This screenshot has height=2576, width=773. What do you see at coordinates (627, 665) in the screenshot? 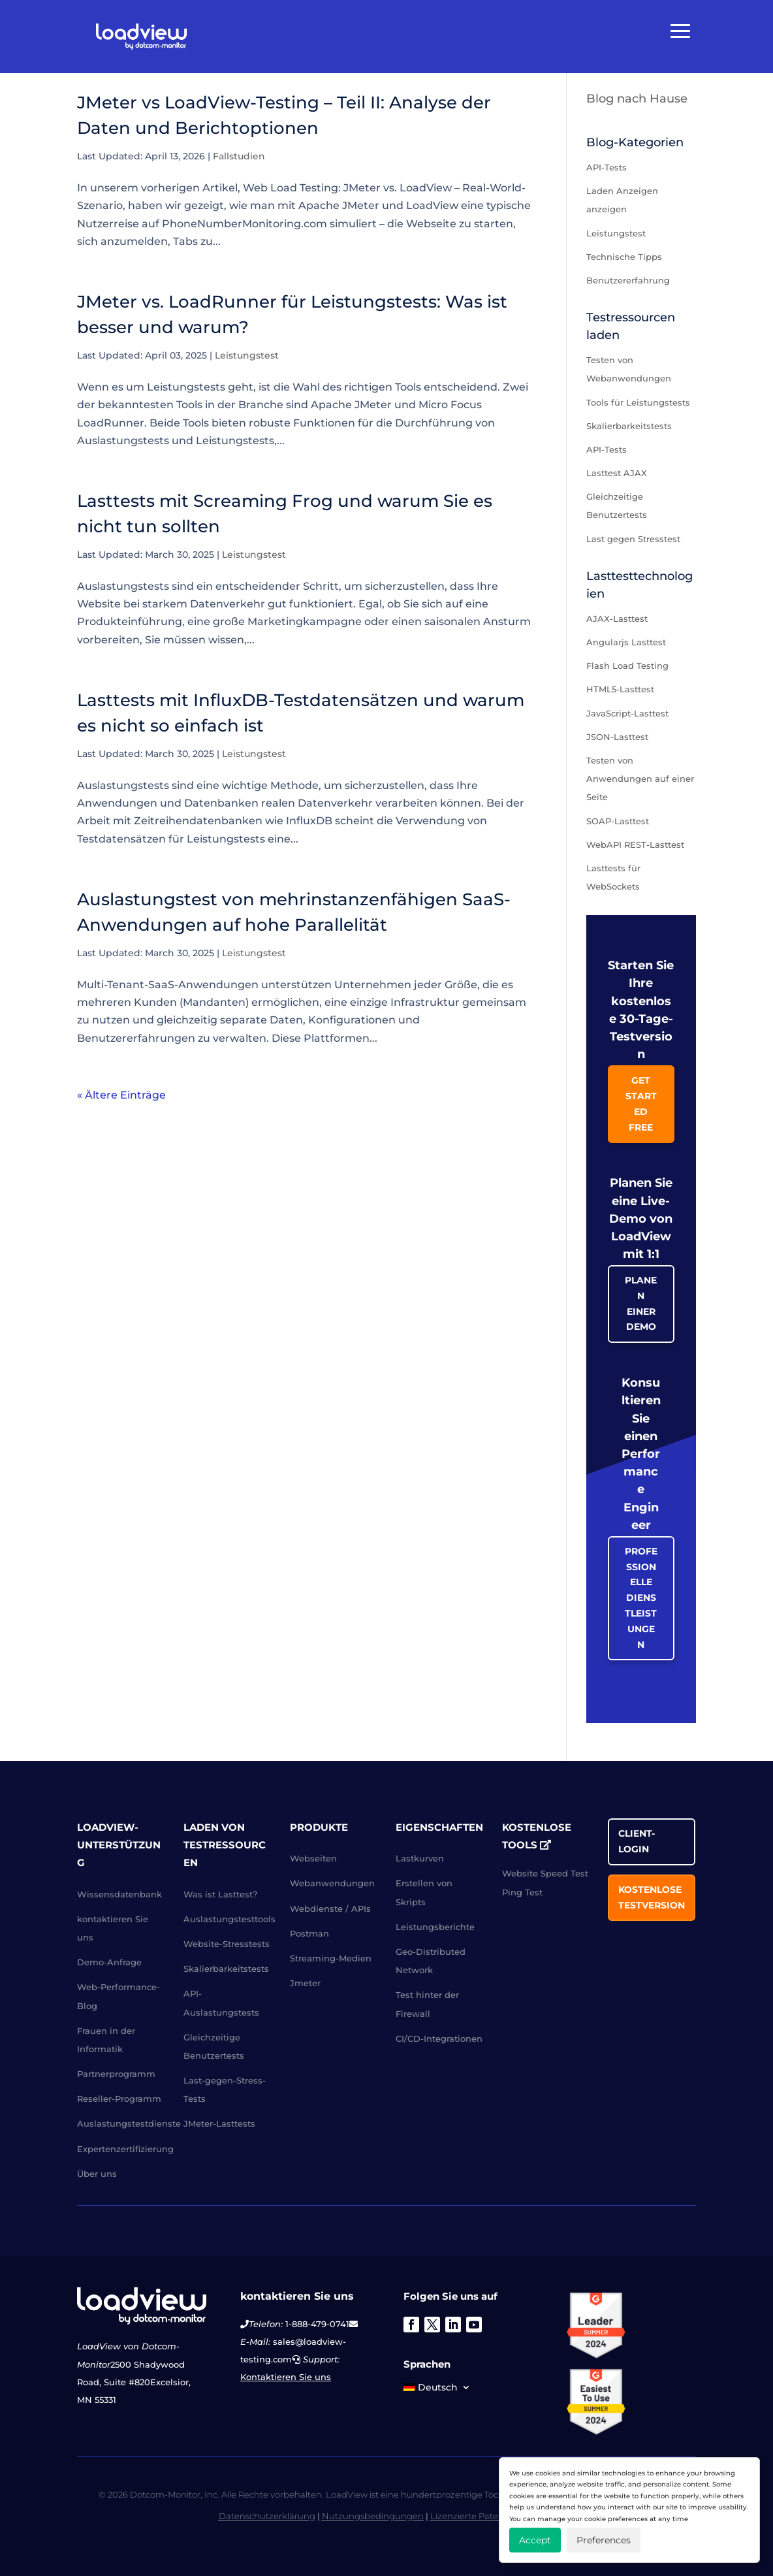
I see `Flash Load Testing` at bounding box center [627, 665].